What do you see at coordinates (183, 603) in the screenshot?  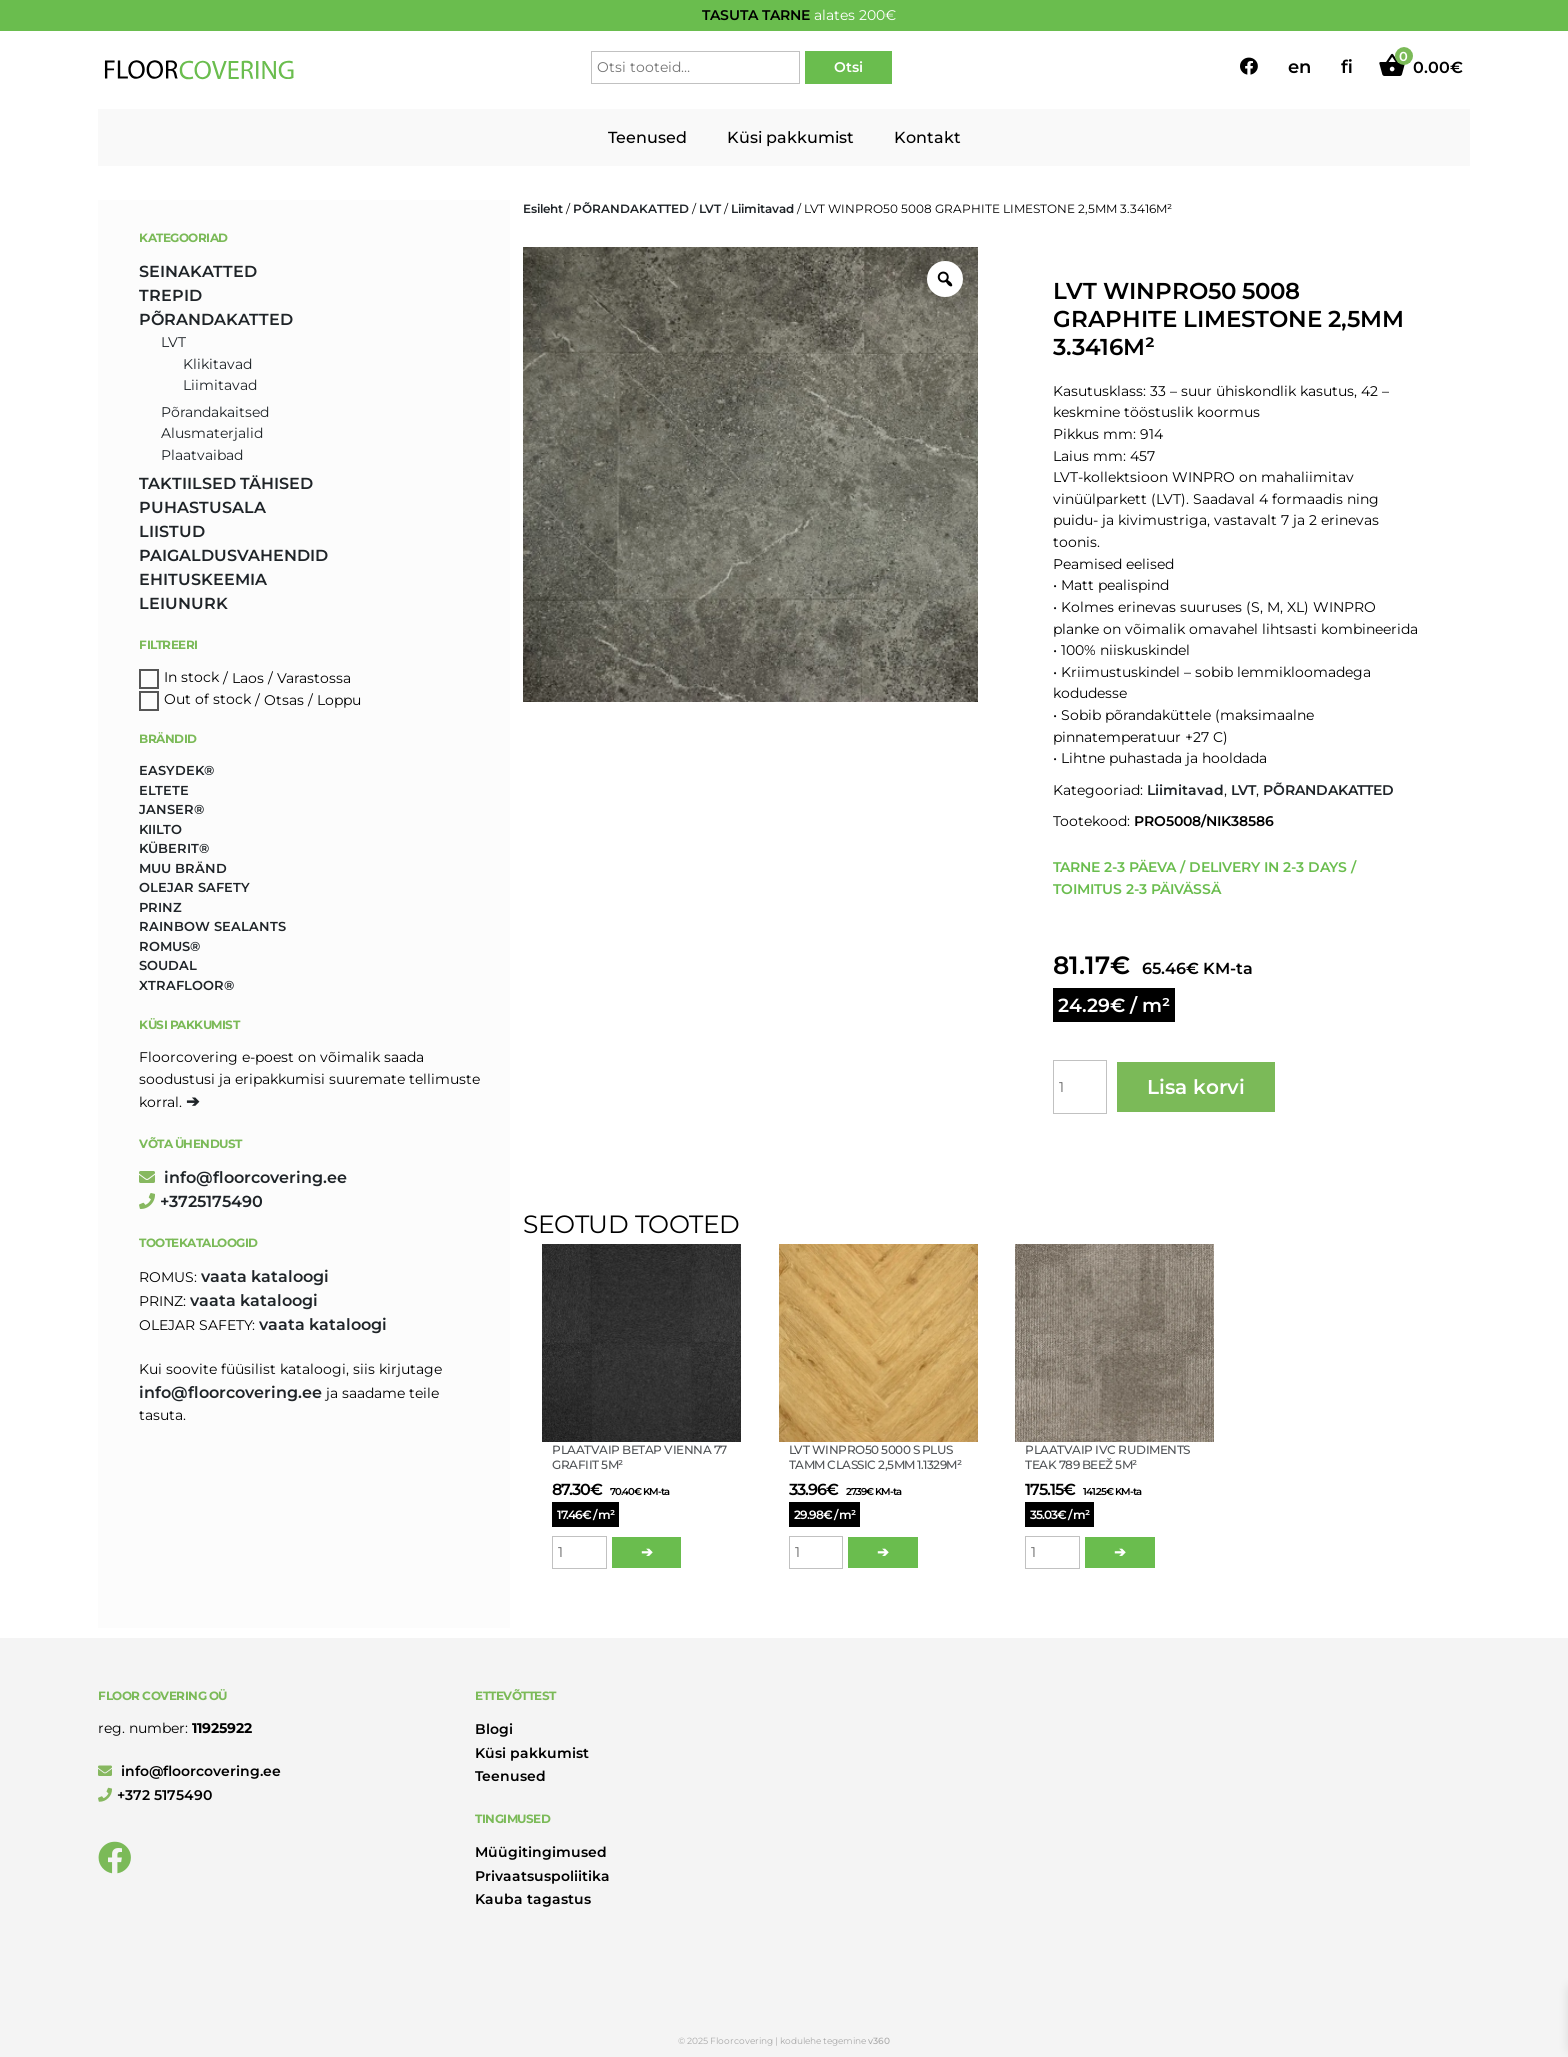 I see `LEIUNURK` at bounding box center [183, 603].